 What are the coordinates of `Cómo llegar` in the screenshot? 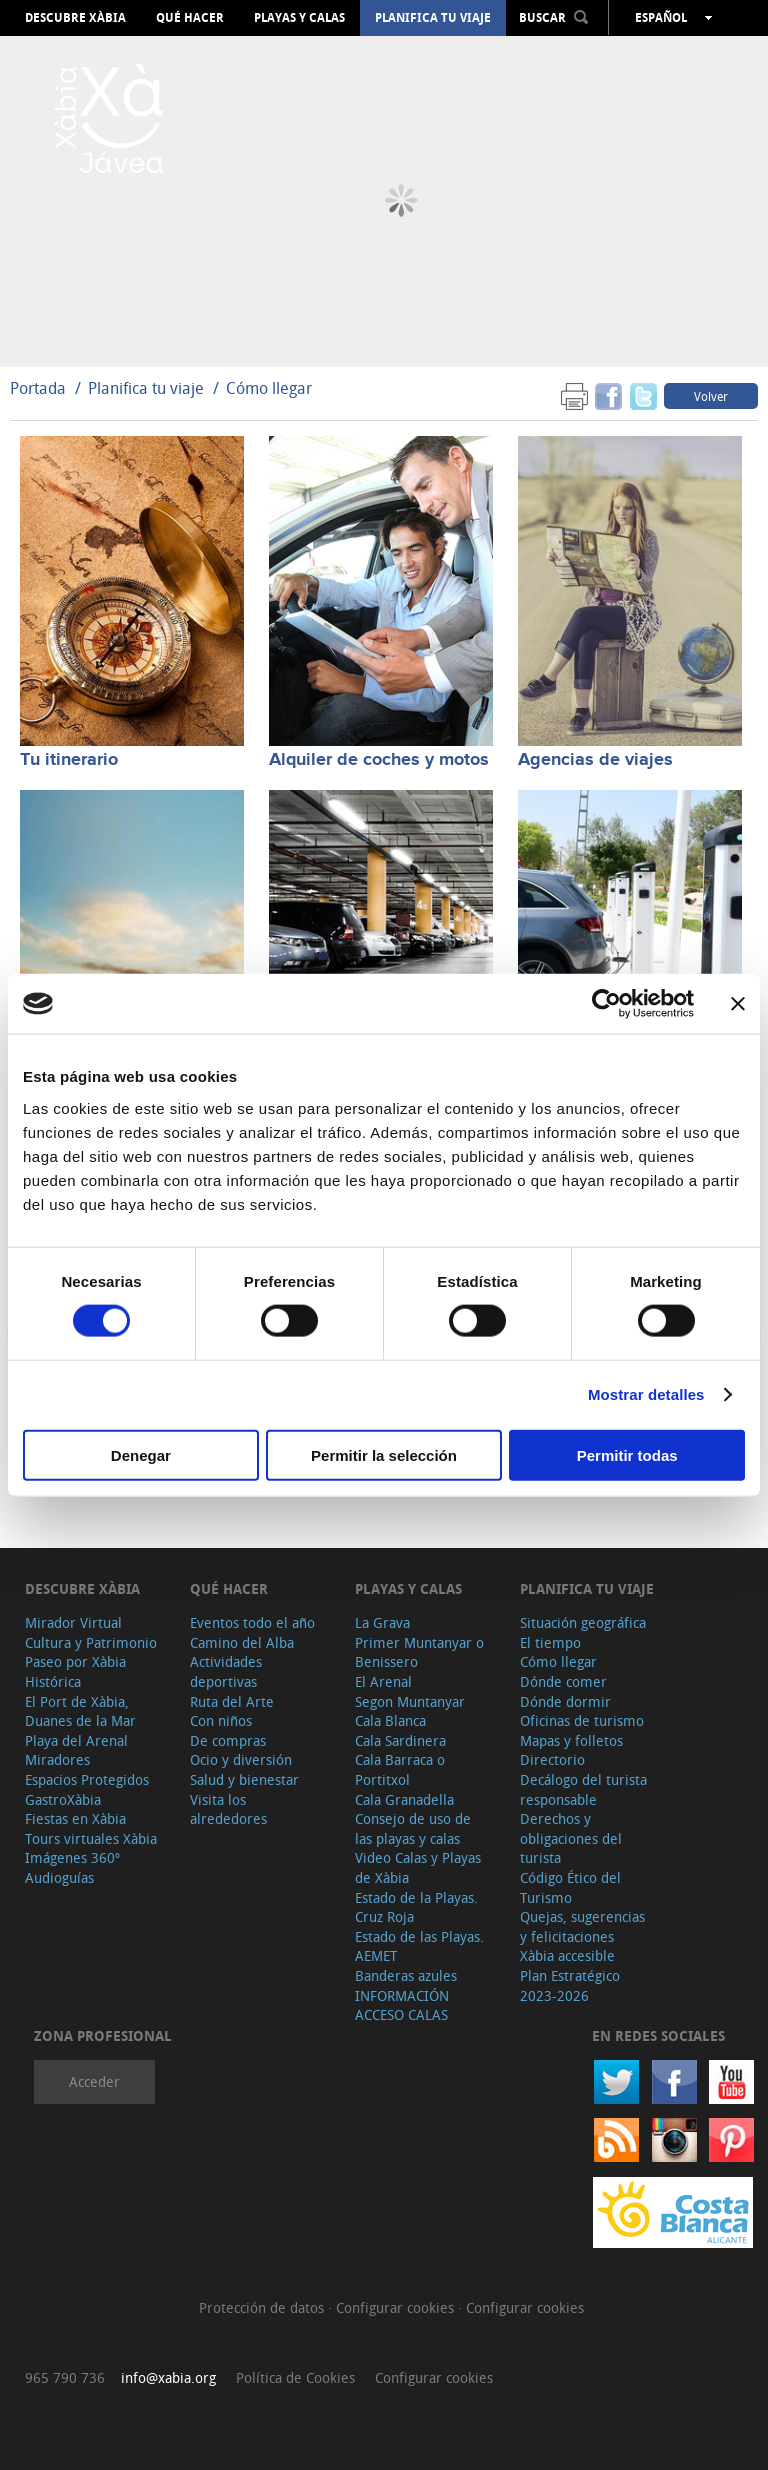 It's located at (269, 388).